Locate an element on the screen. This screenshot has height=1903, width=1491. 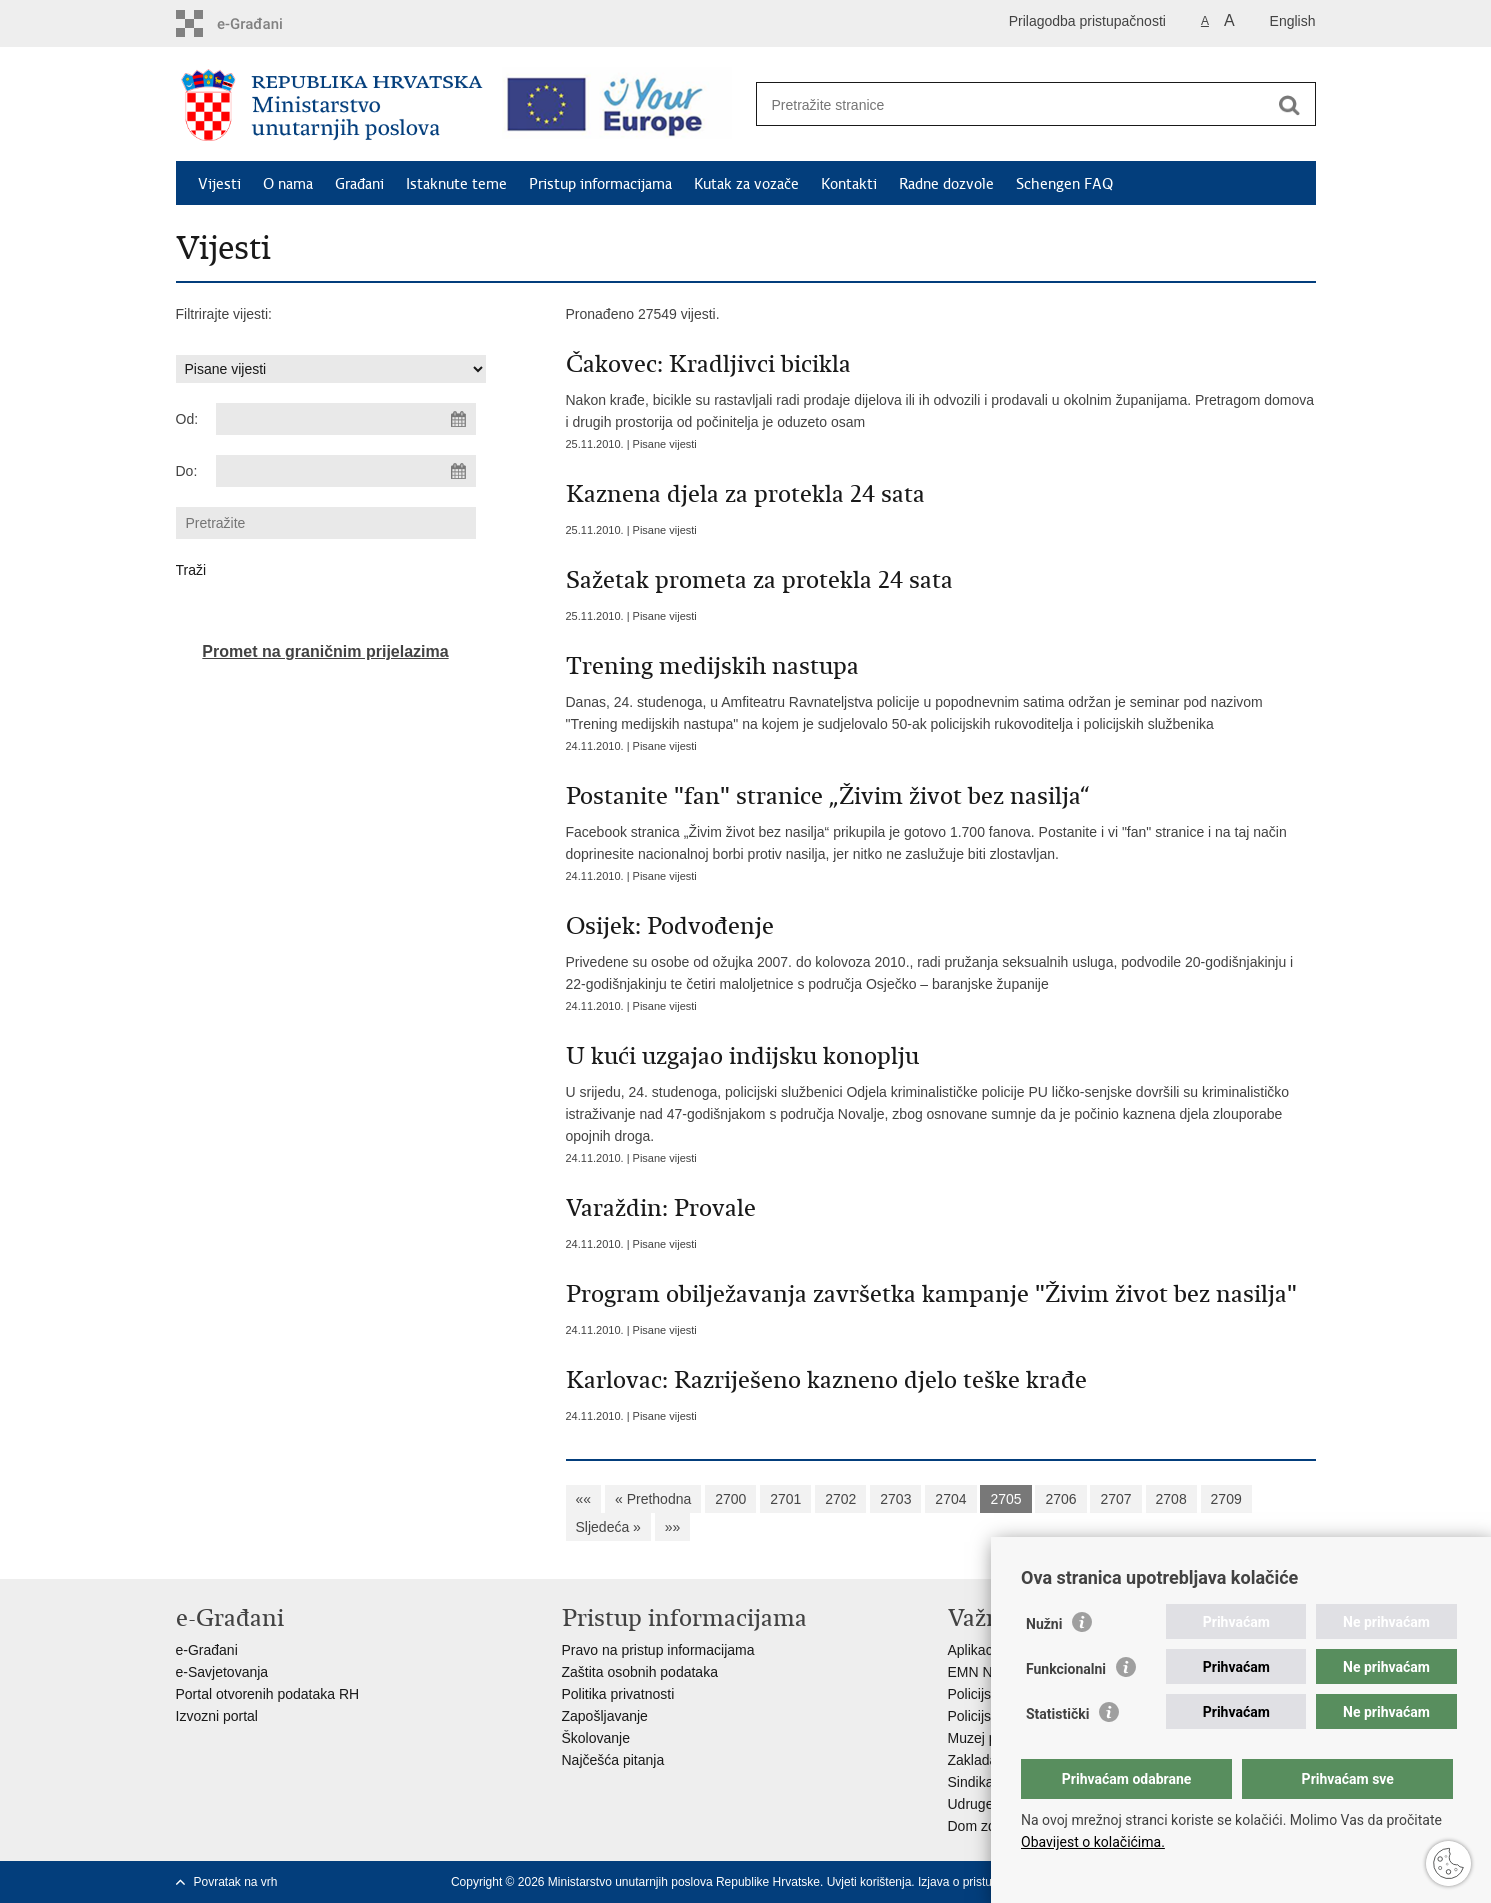
Kutak za vozače is located at coordinates (746, 184).